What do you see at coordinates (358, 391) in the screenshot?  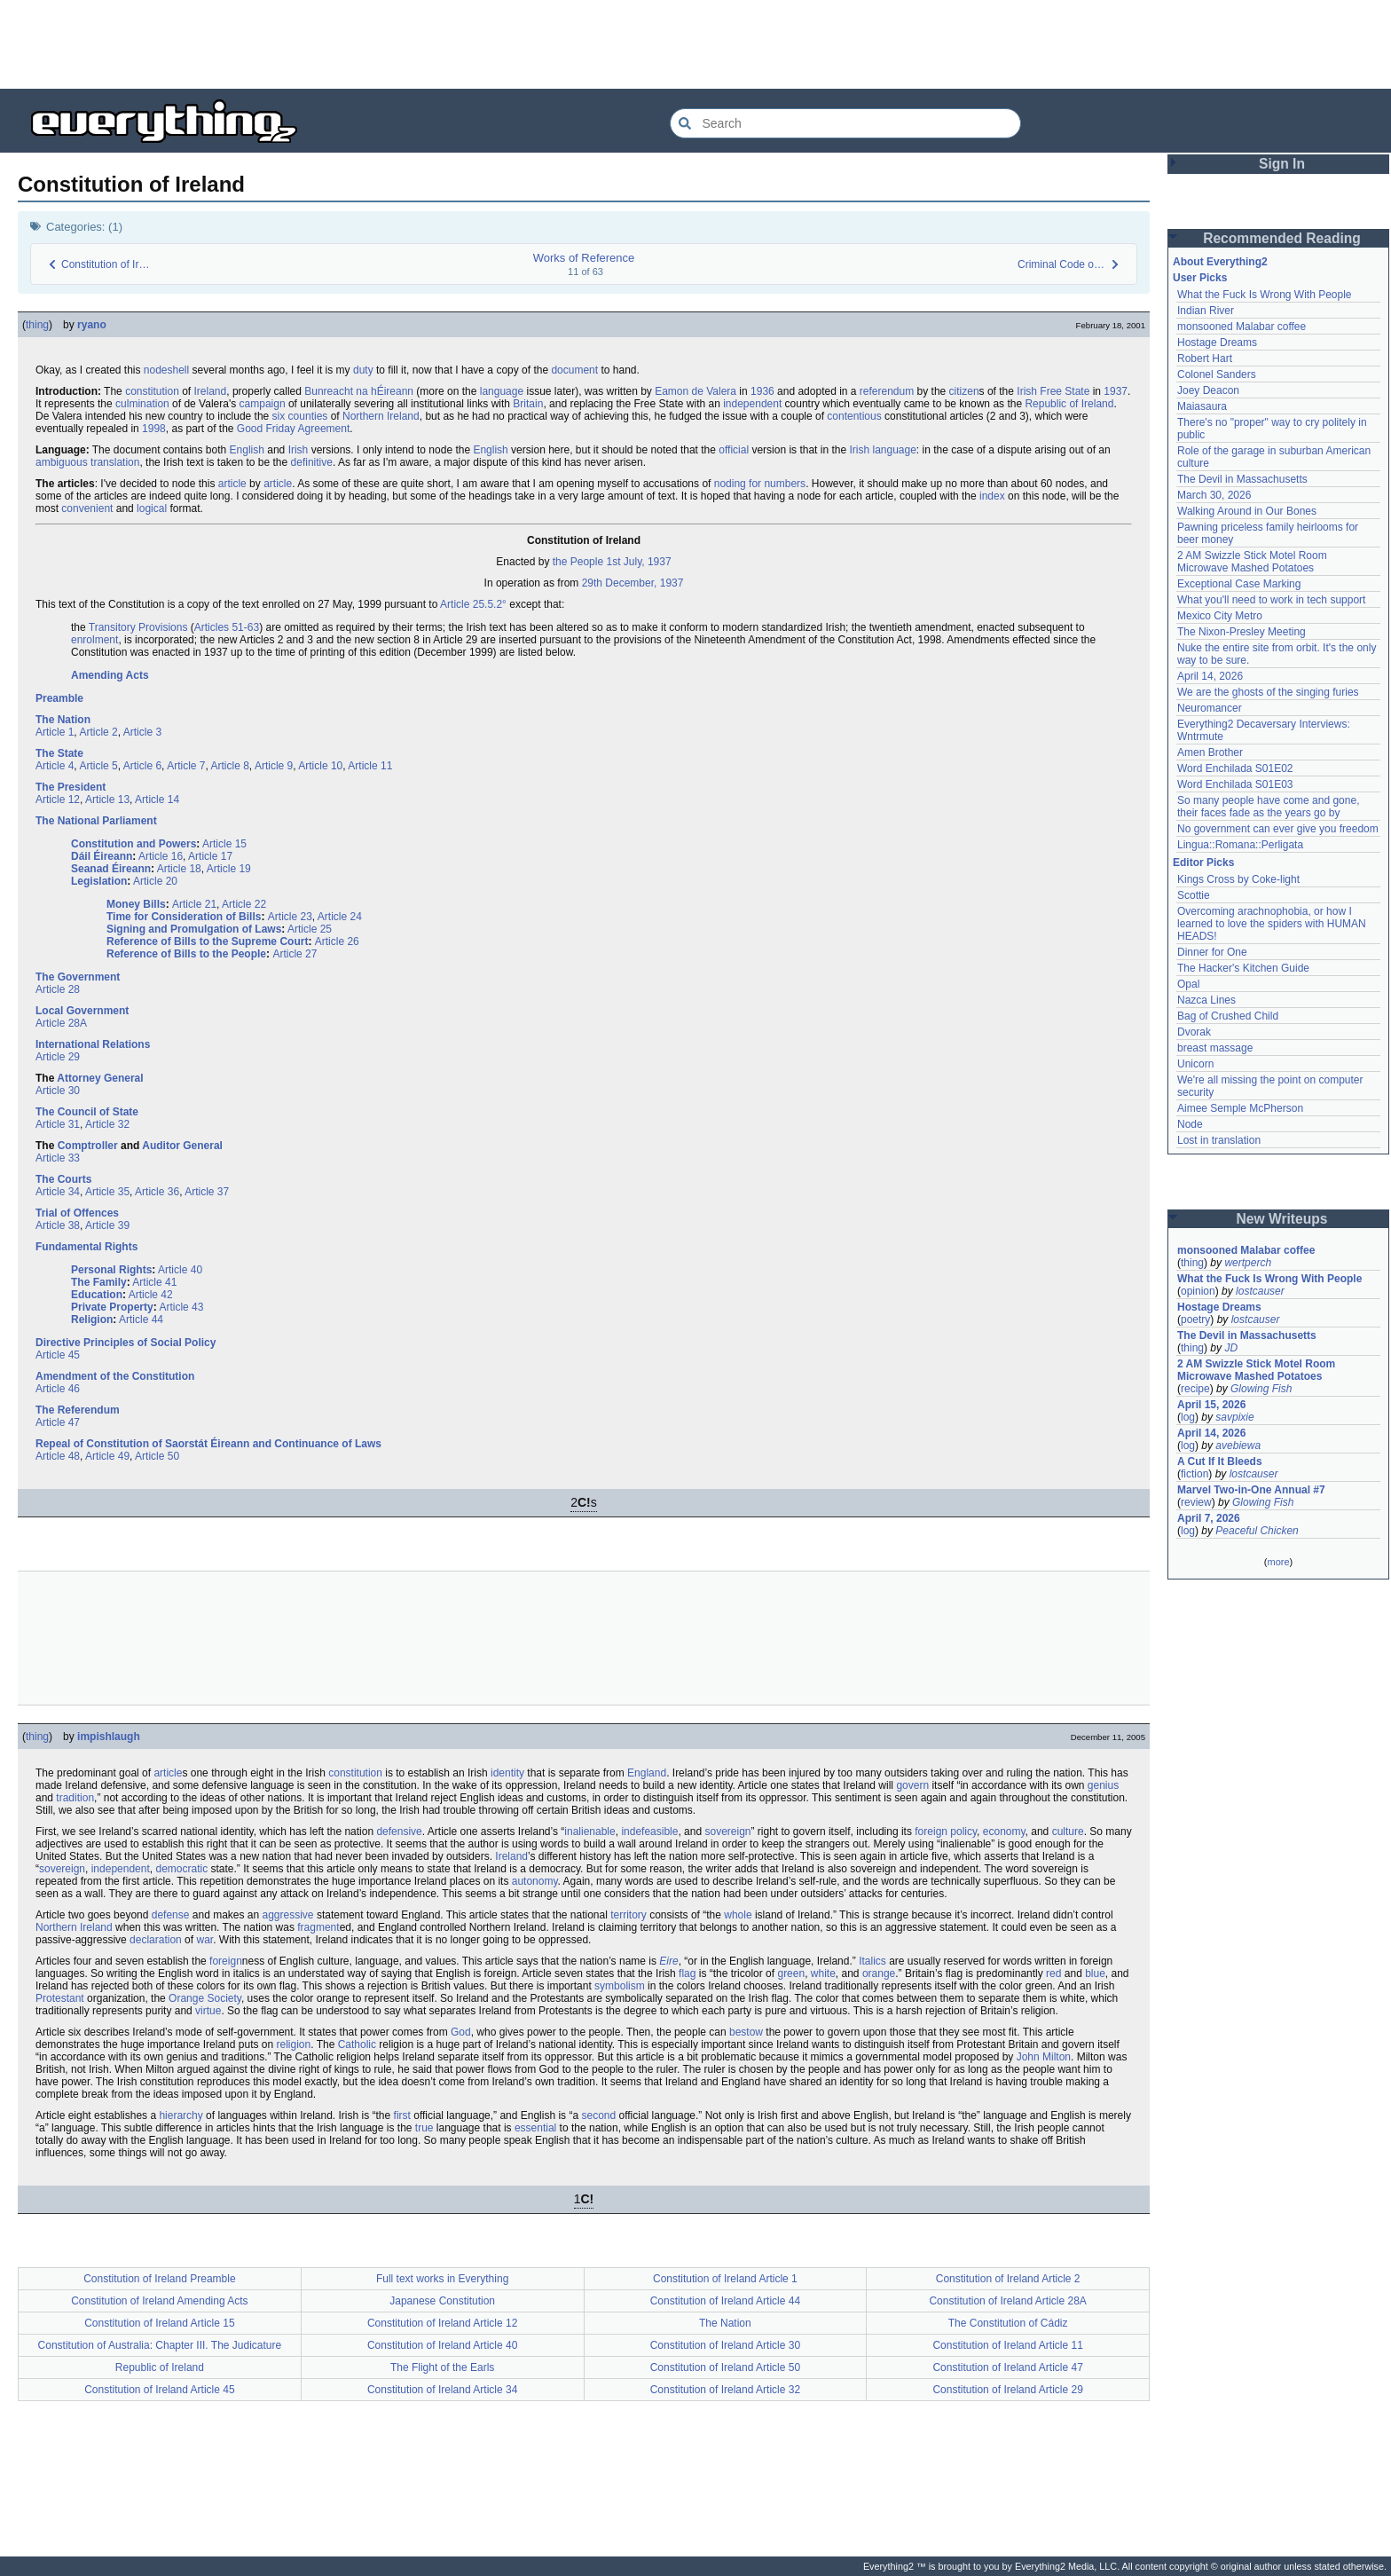 I see `Bunreacht na hÉireann` at bounding box center [358, 391].